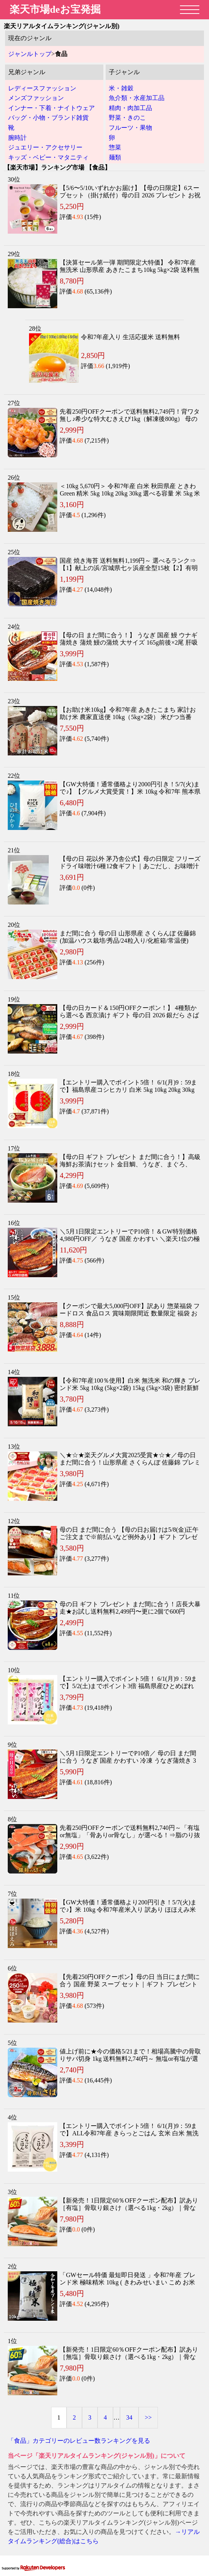 The width and height of the screenshot is (209, 2576). What do you see at coordinates (36, 98) in the screenshot?
I see `メンズファッション` at bounding box center [36, 98].